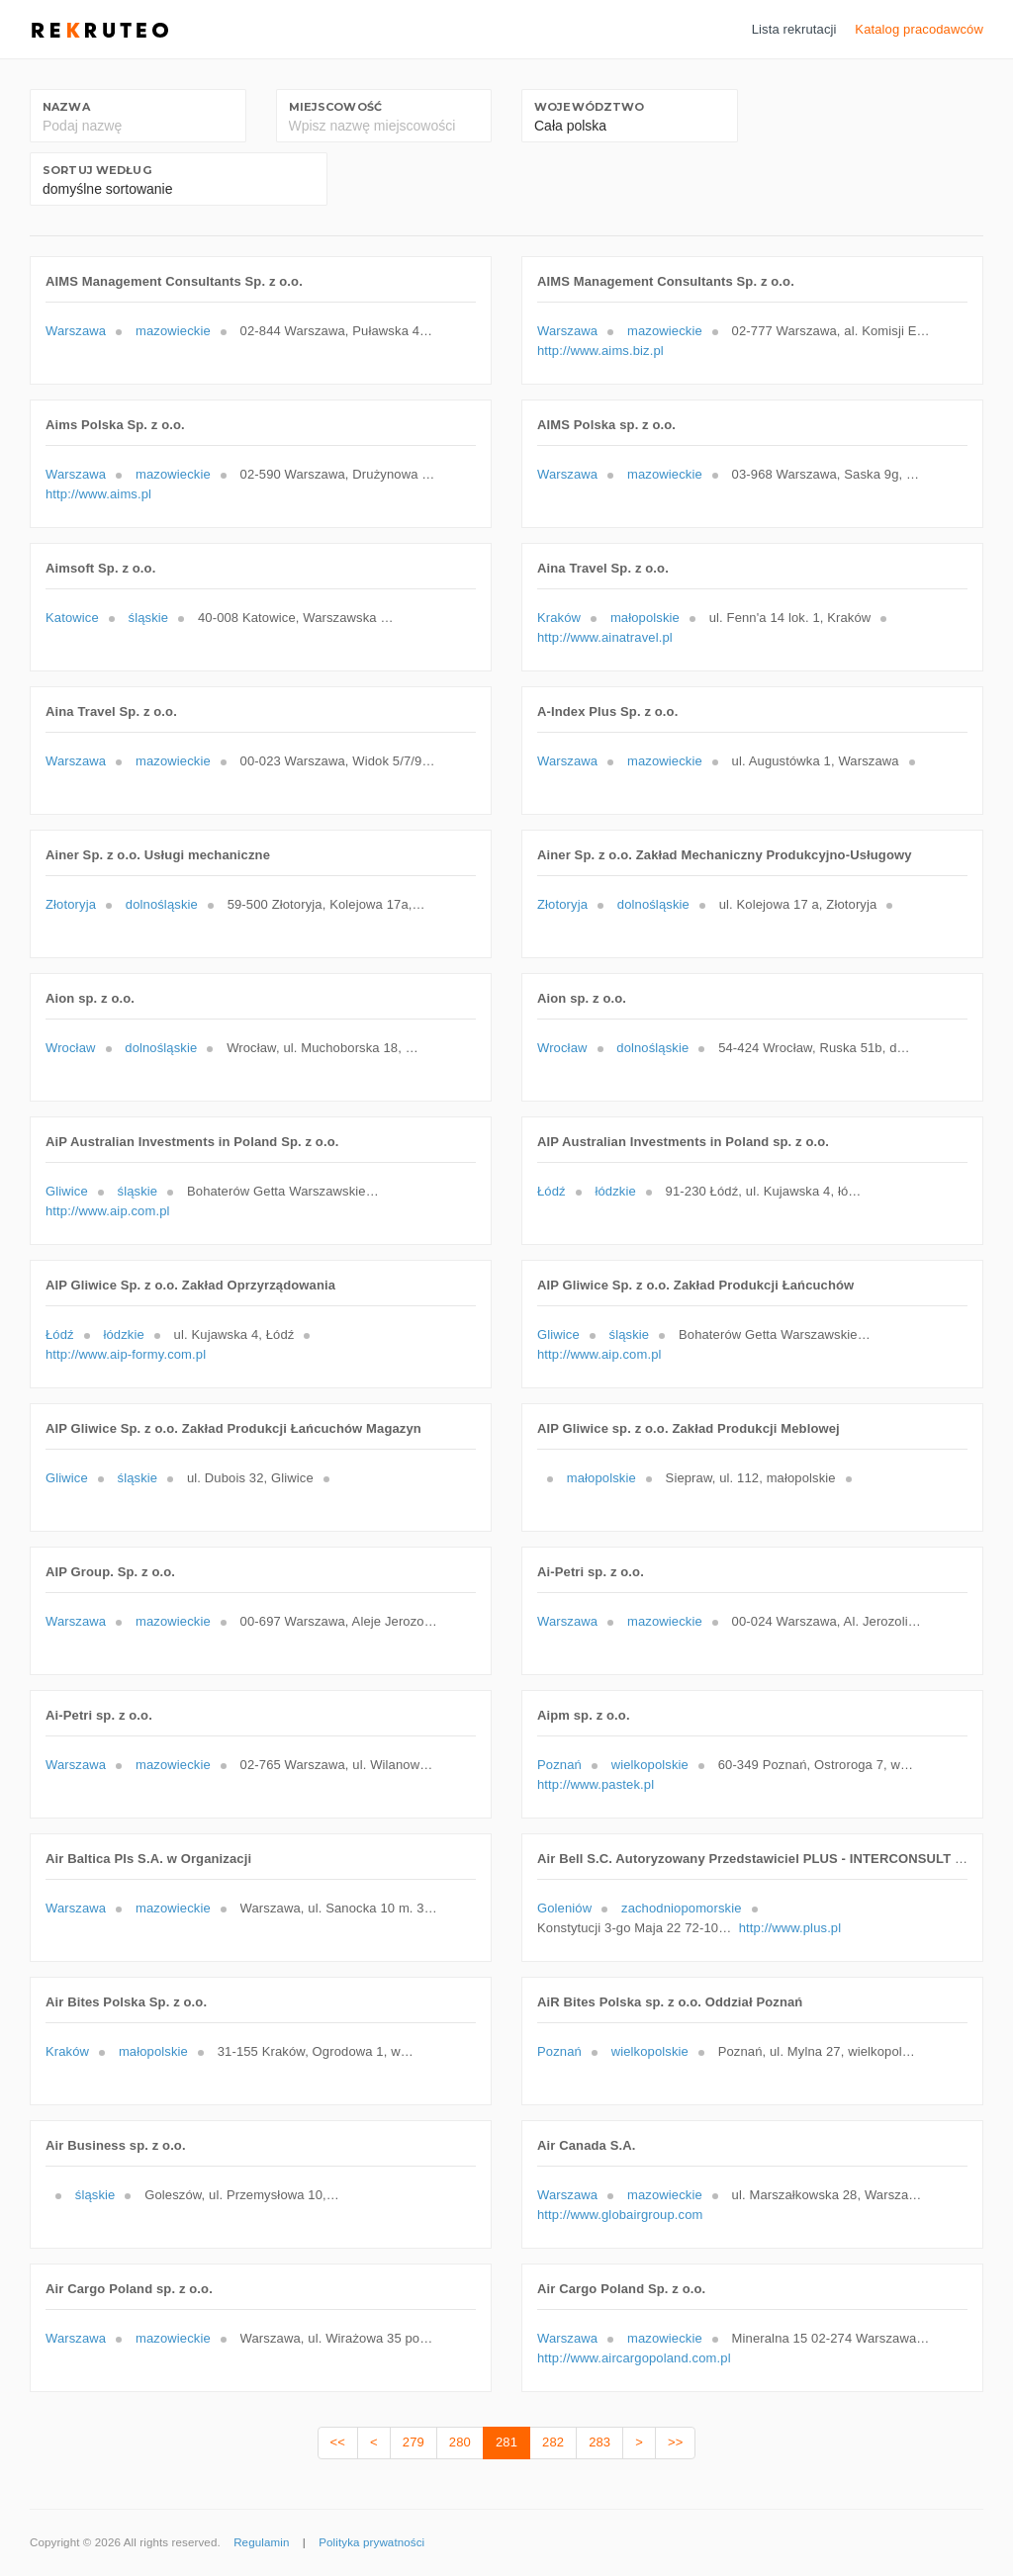 The height and width of the screenshot is (2576, 1013). I want to click on Gliwice, so click(67, 1191).